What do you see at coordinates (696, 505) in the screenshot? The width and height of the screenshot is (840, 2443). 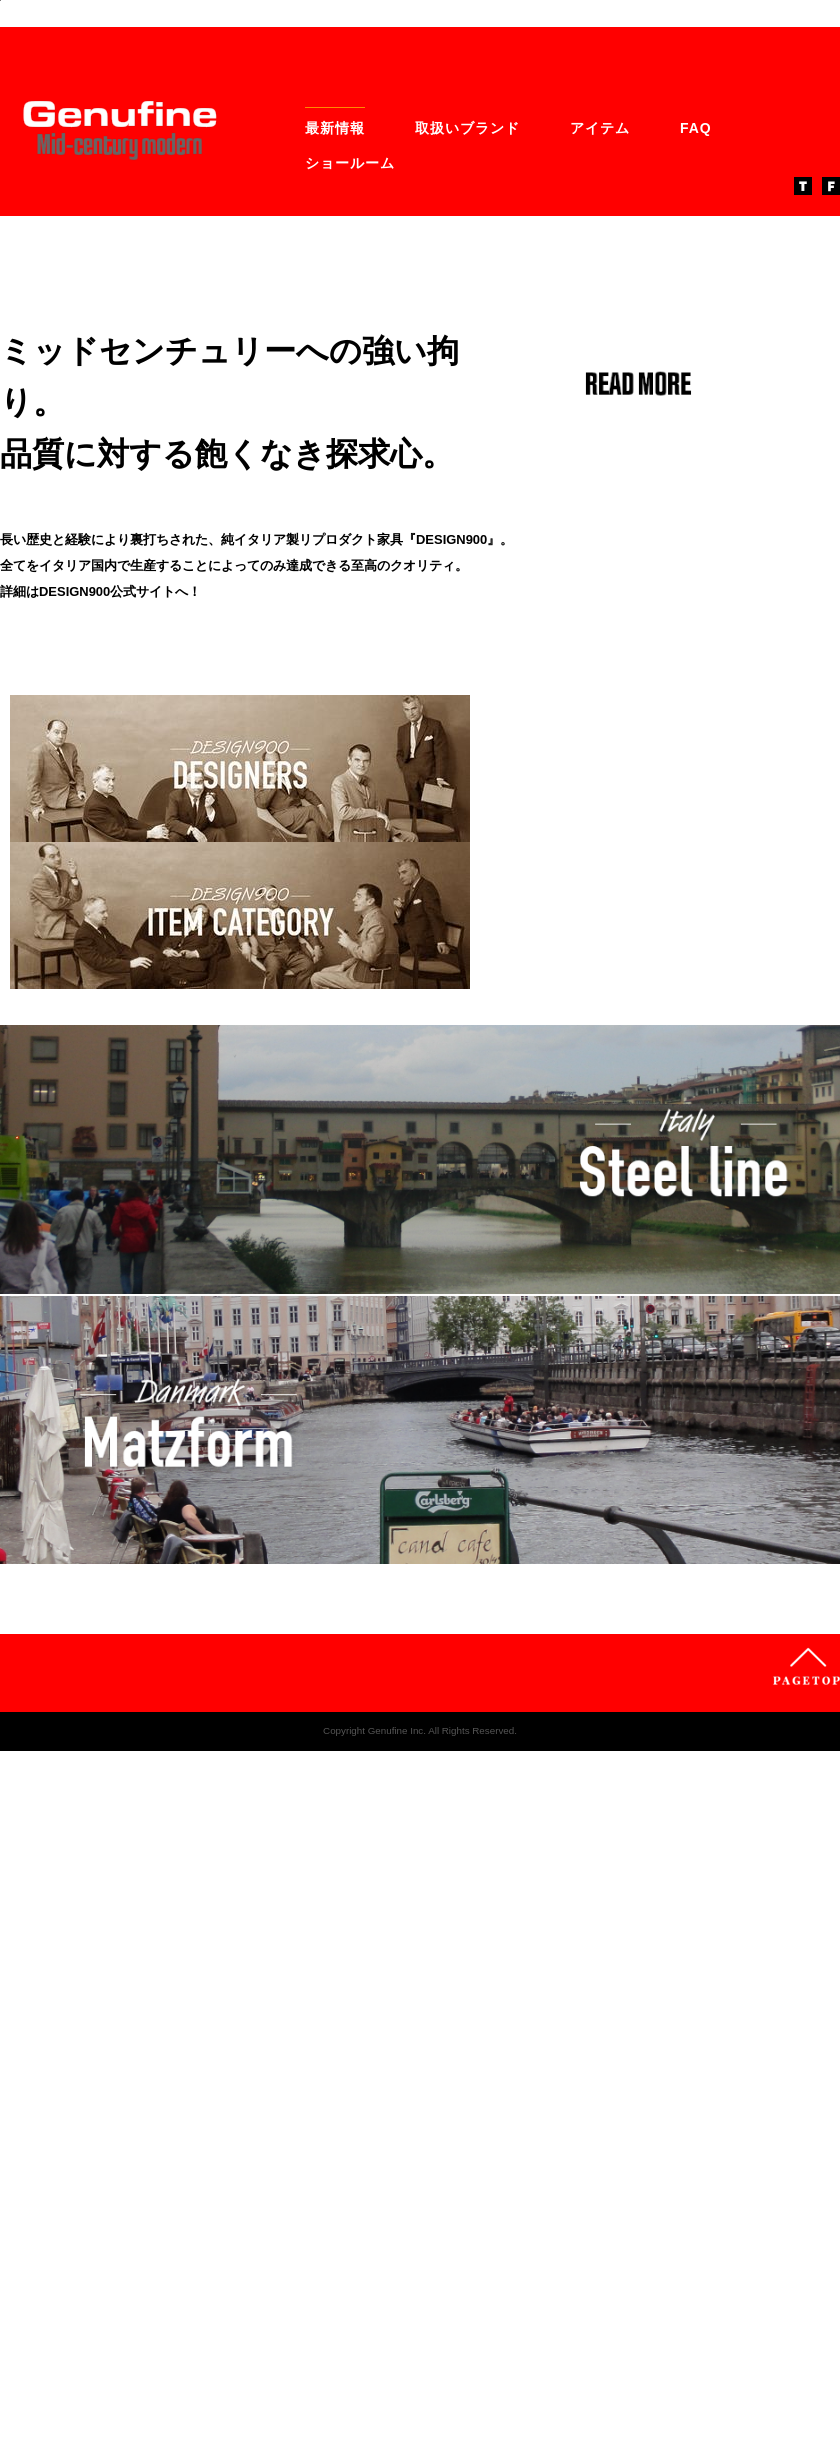 I see `FAQ` at bounding box center [696, 505].